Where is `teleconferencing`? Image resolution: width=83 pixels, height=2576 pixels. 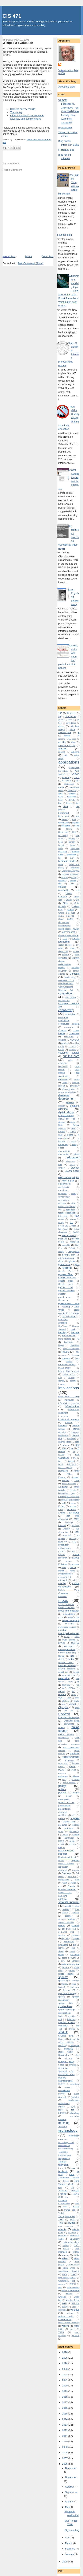
teleconferencing is located at coordinates (65, 2149).